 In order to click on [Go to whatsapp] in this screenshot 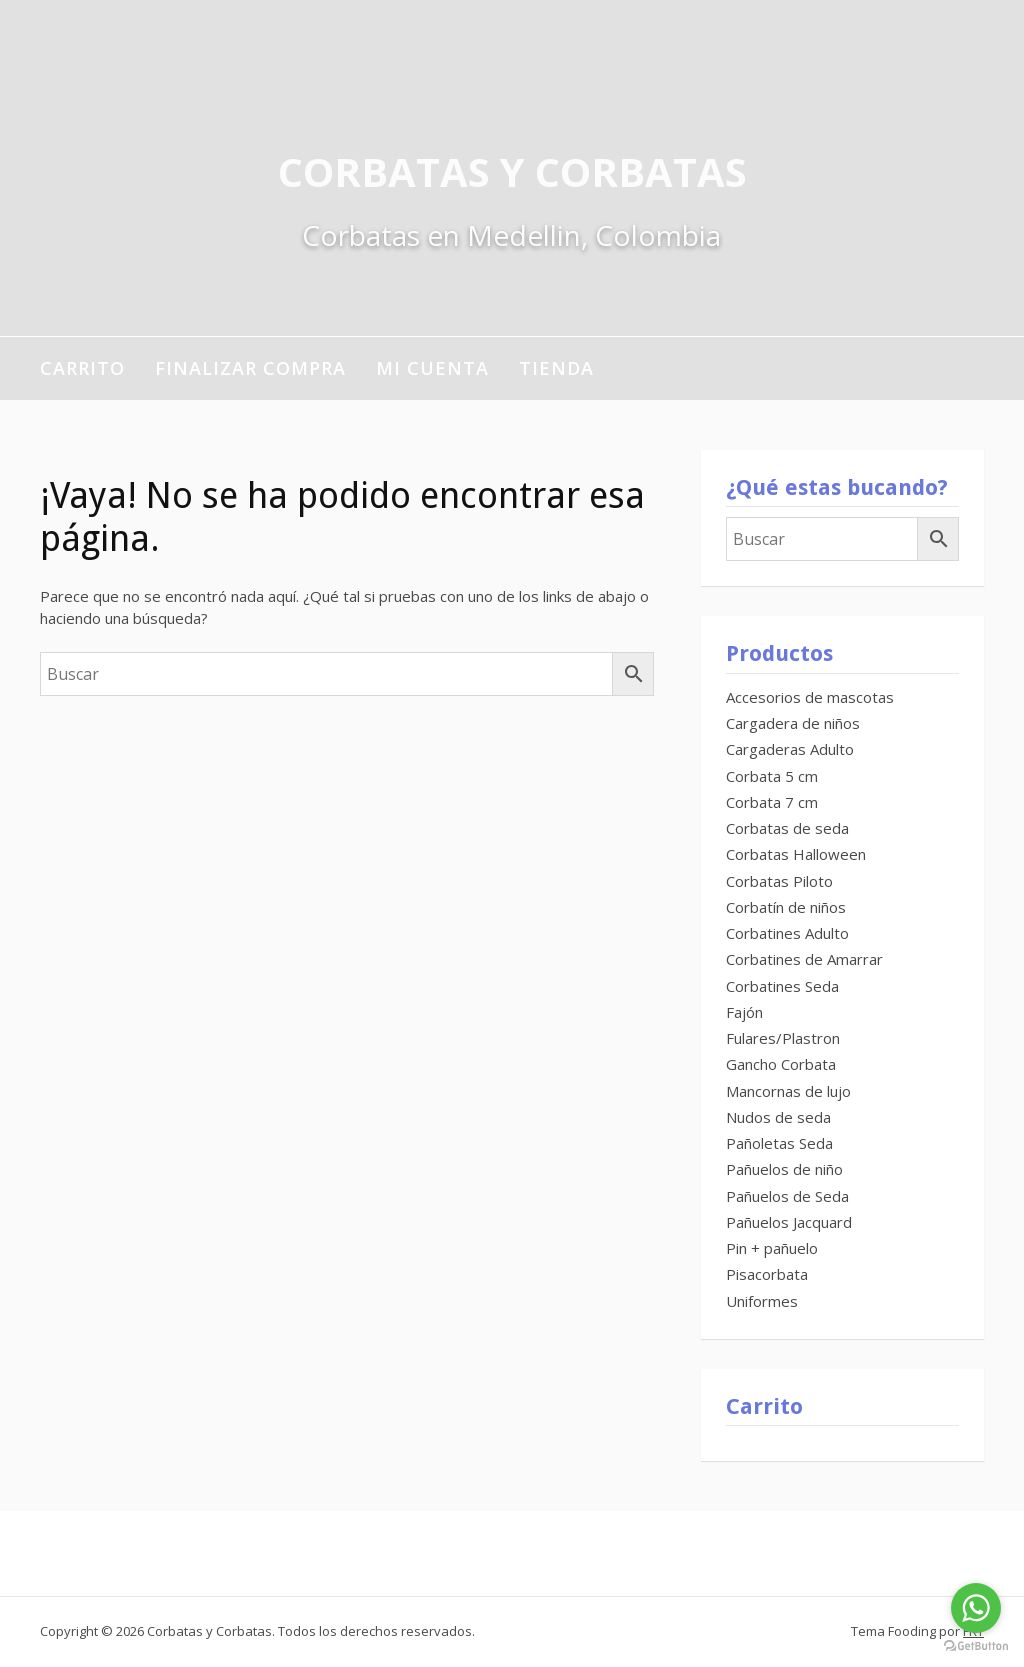, I will do `click(976, 1608)`.